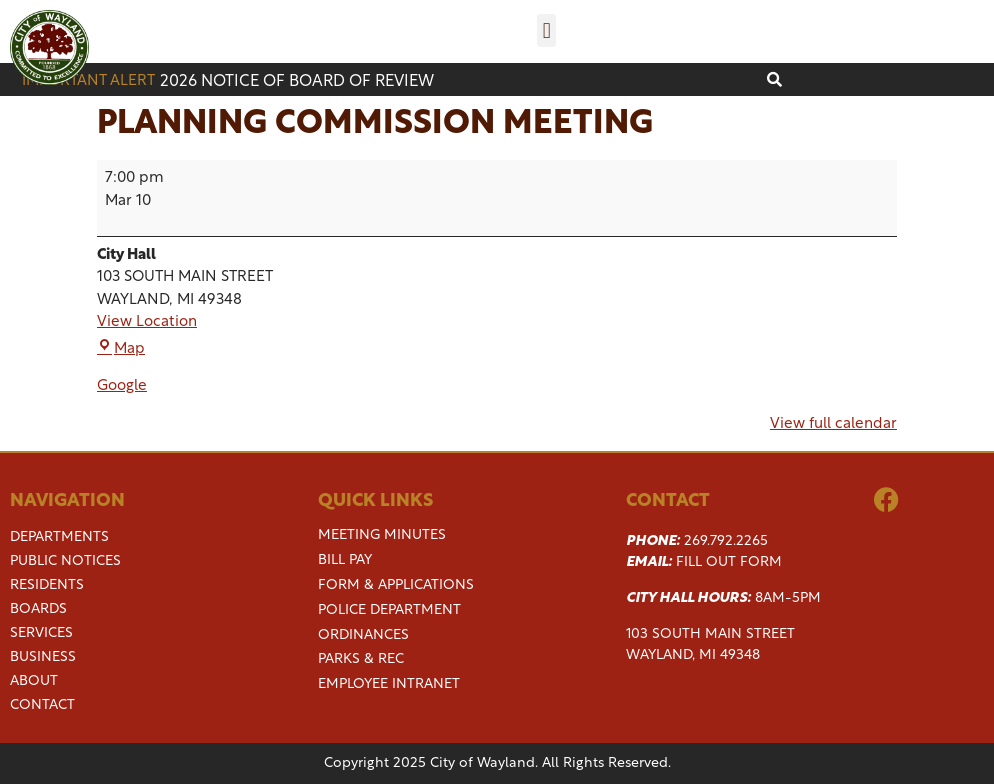 This screenshot has height=784, width=994. What do you see at coordinates (546, 30) in the screenshot?
I see `[button]` at bounding box center [546, 30].